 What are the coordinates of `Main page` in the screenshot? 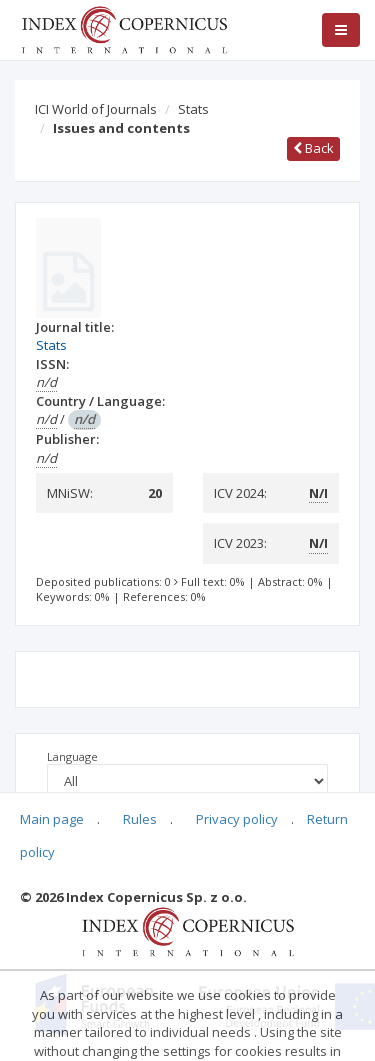 It's located at (52, 819).